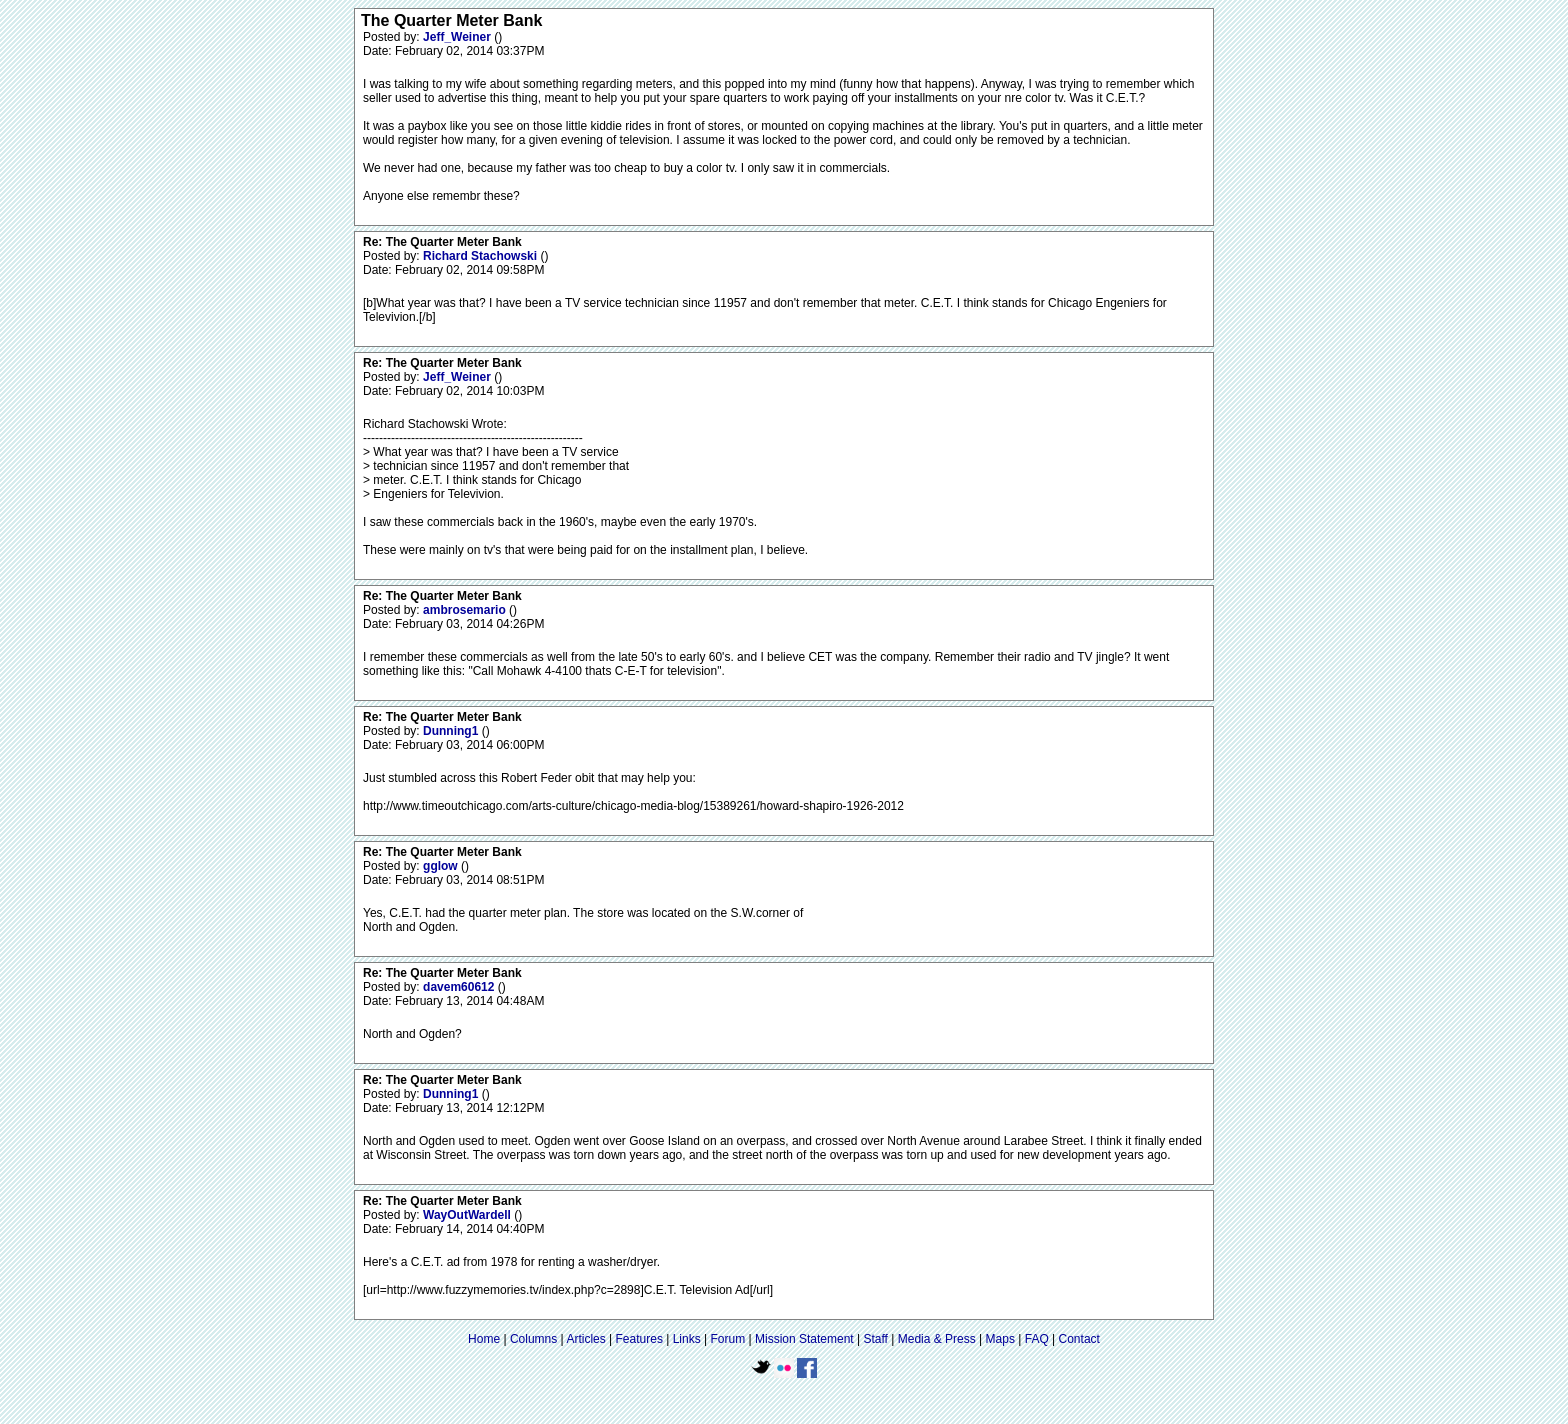 The height and width of the screenshot is (1424, 1568). Describe the element at coordinates (442, 866) in the screenshot. I see `gglow` at that location.